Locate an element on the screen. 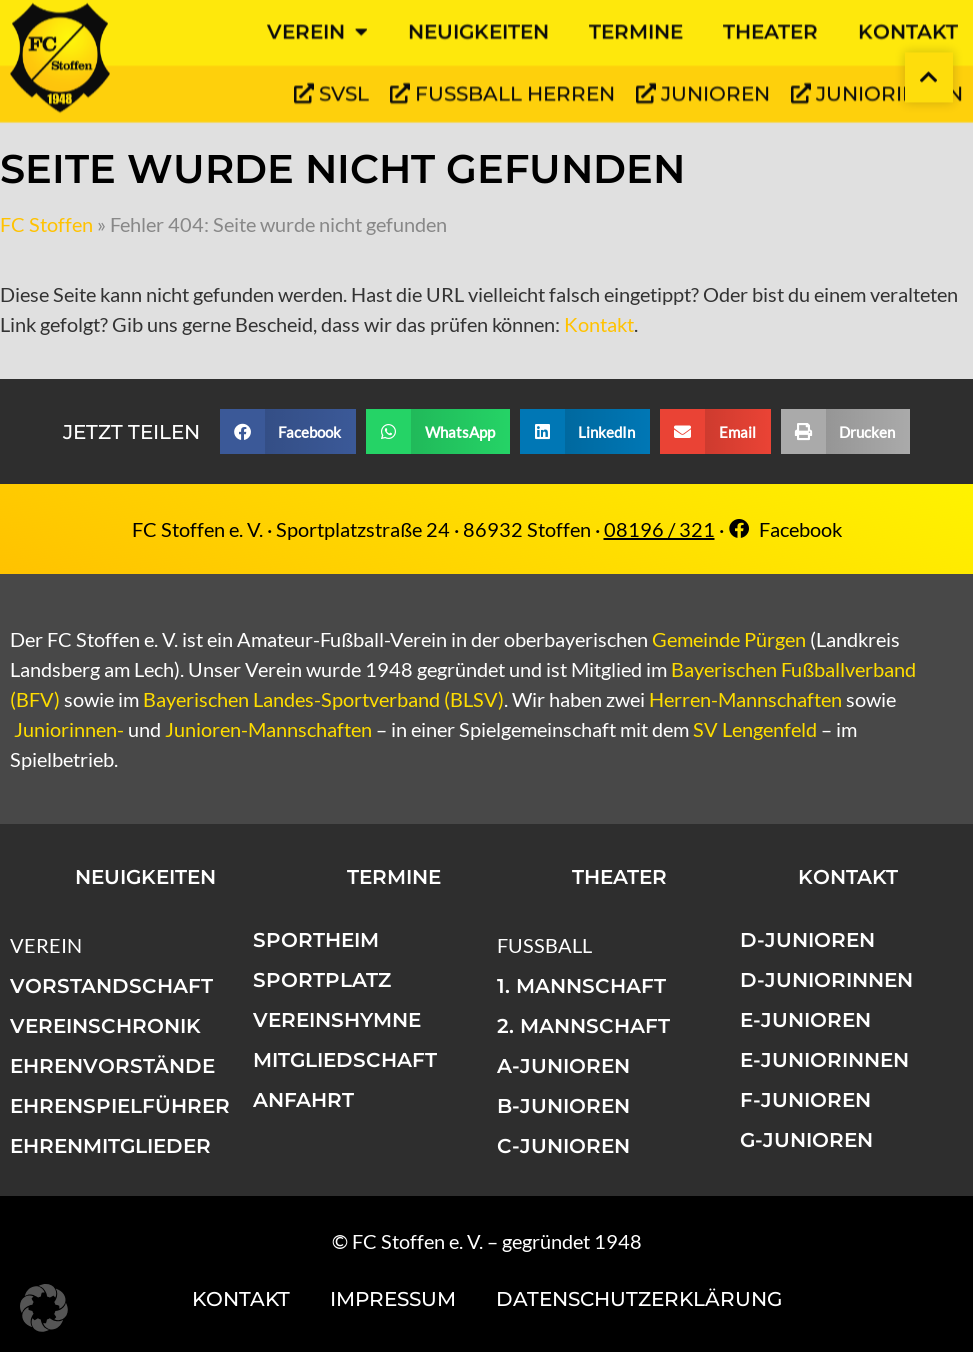 This screenshot has width=973, height=1352. Mitgliedschaft is located at coordinates (345, 1060).